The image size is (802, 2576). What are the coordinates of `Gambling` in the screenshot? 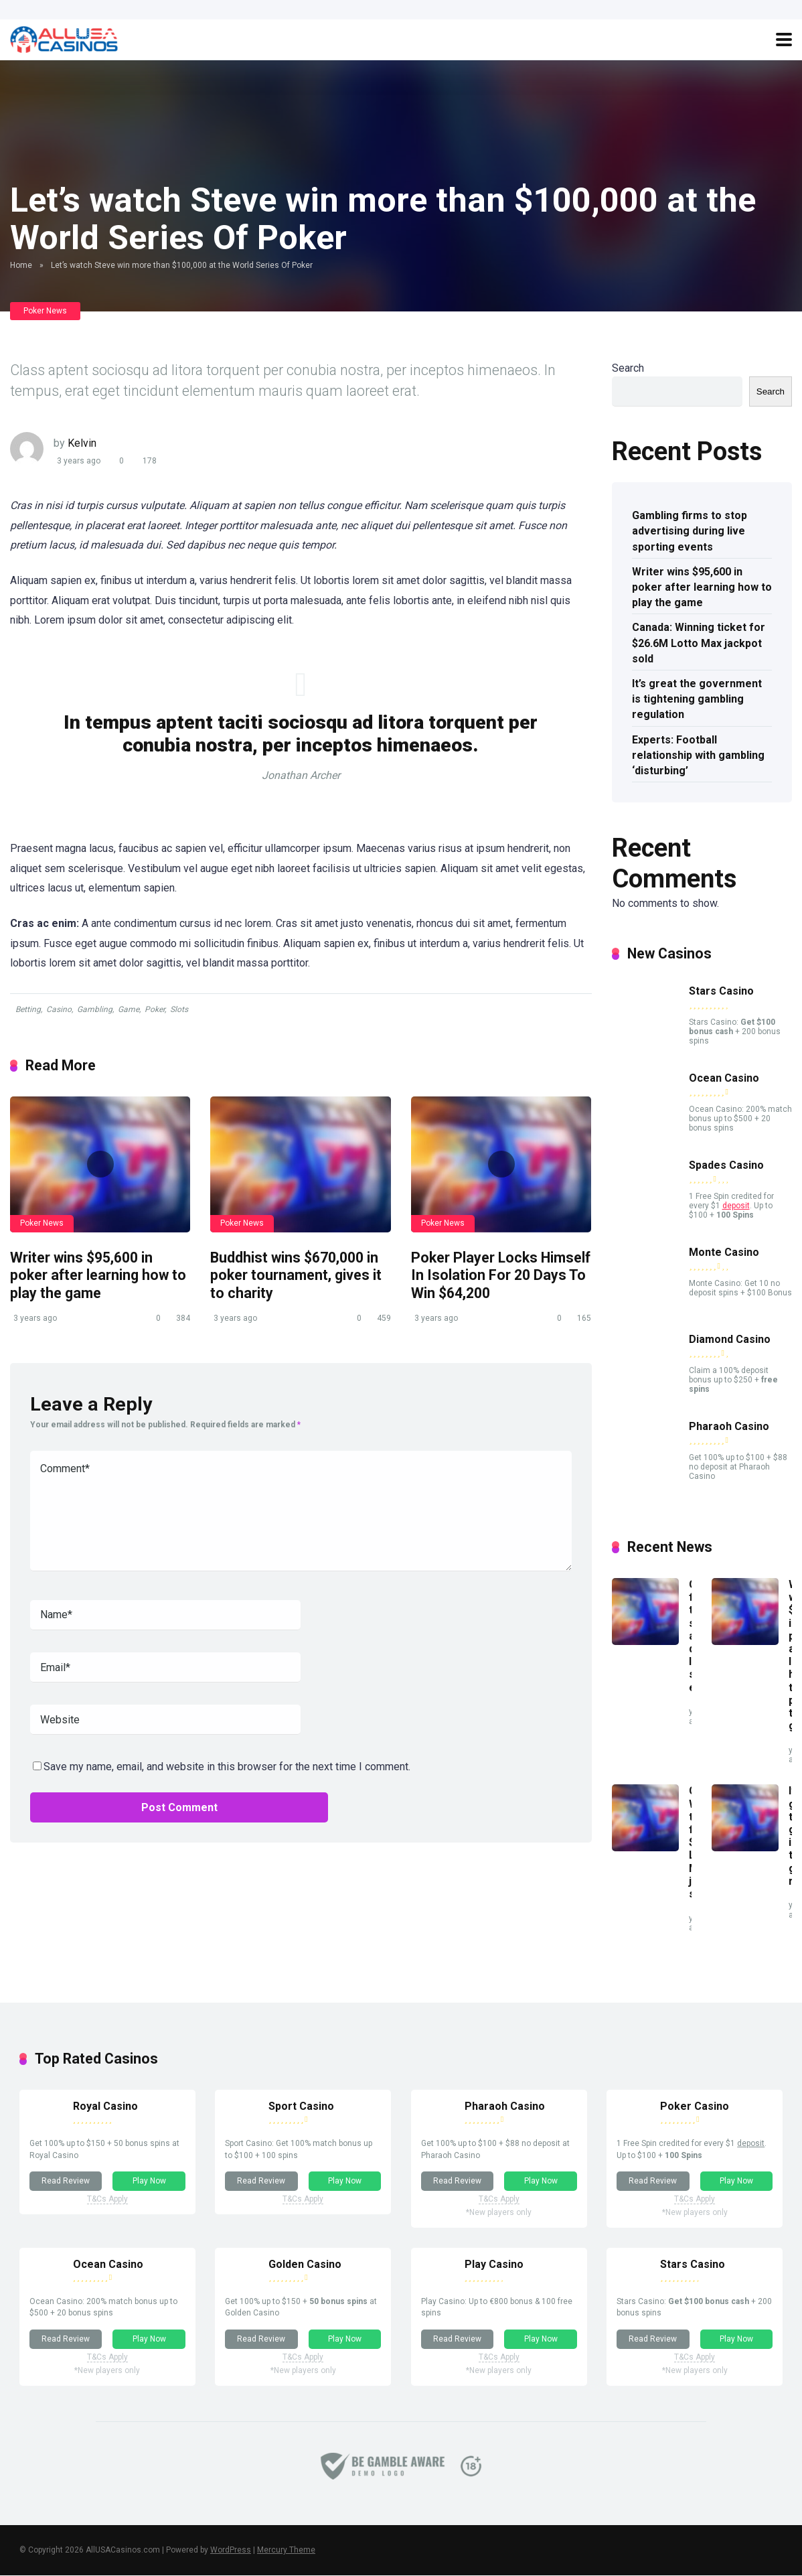 It's located at (94, 1009).